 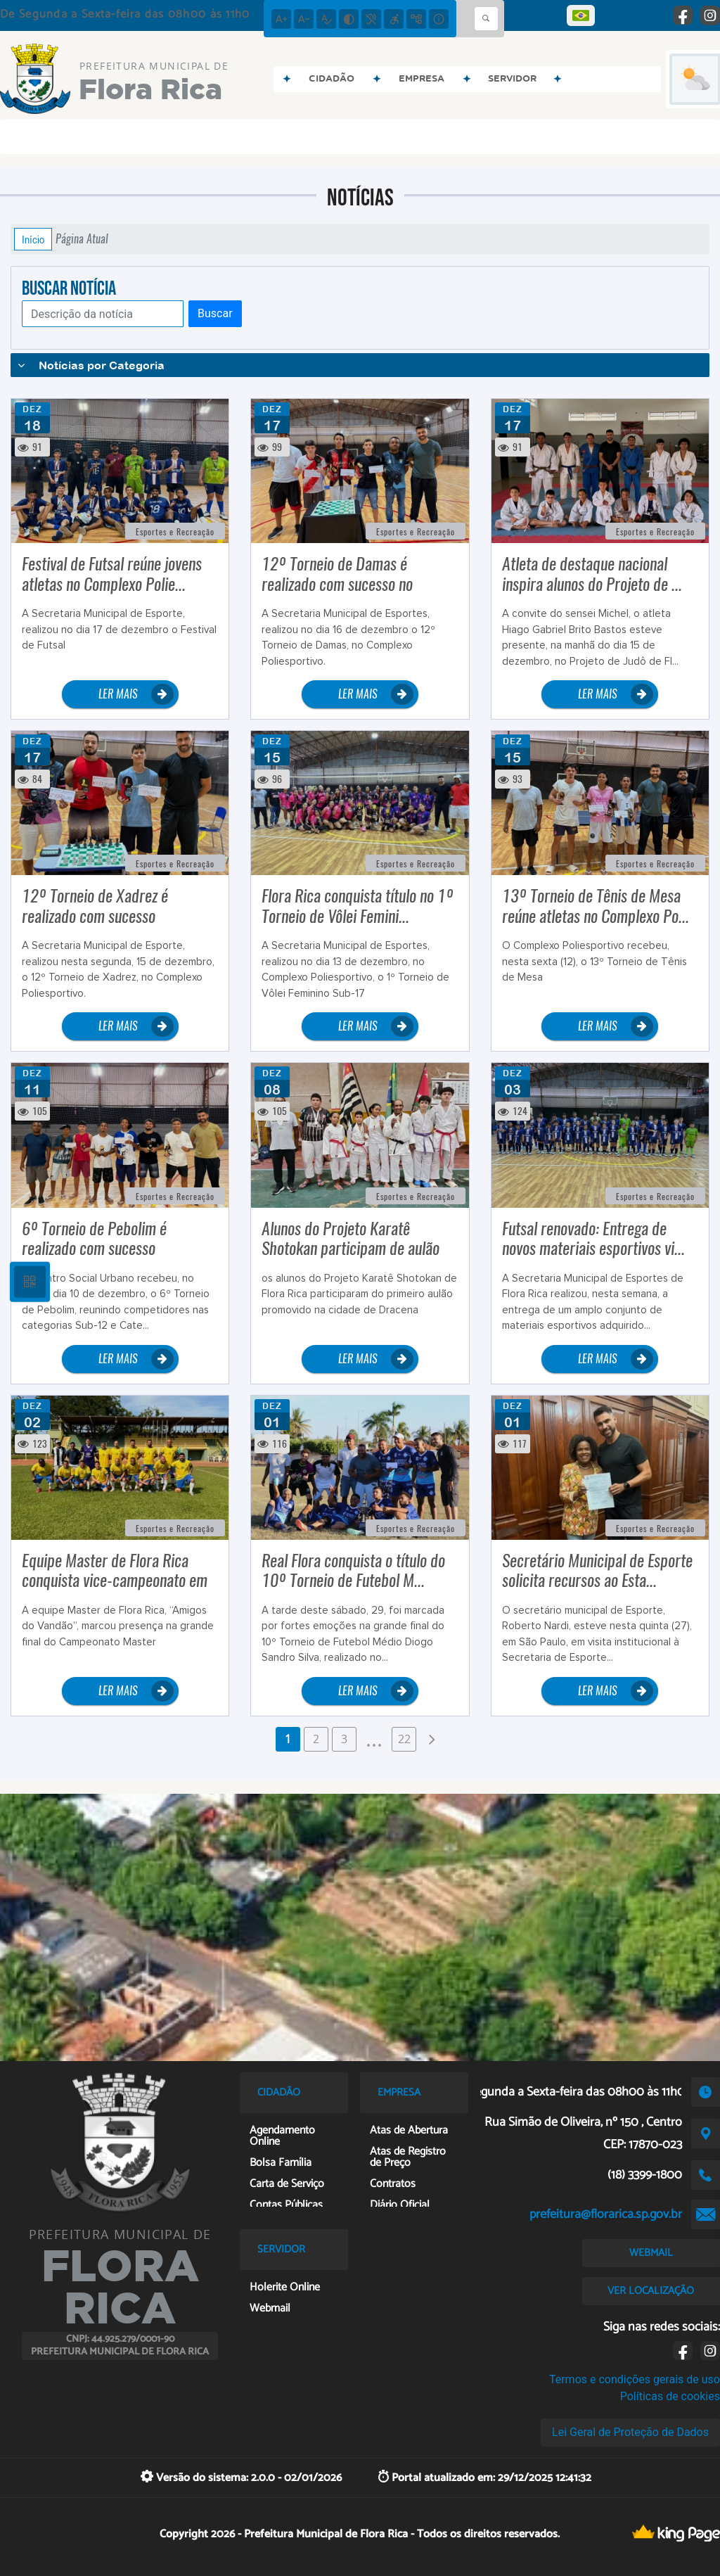 I want to click on Início, so click(x=33, y=239).